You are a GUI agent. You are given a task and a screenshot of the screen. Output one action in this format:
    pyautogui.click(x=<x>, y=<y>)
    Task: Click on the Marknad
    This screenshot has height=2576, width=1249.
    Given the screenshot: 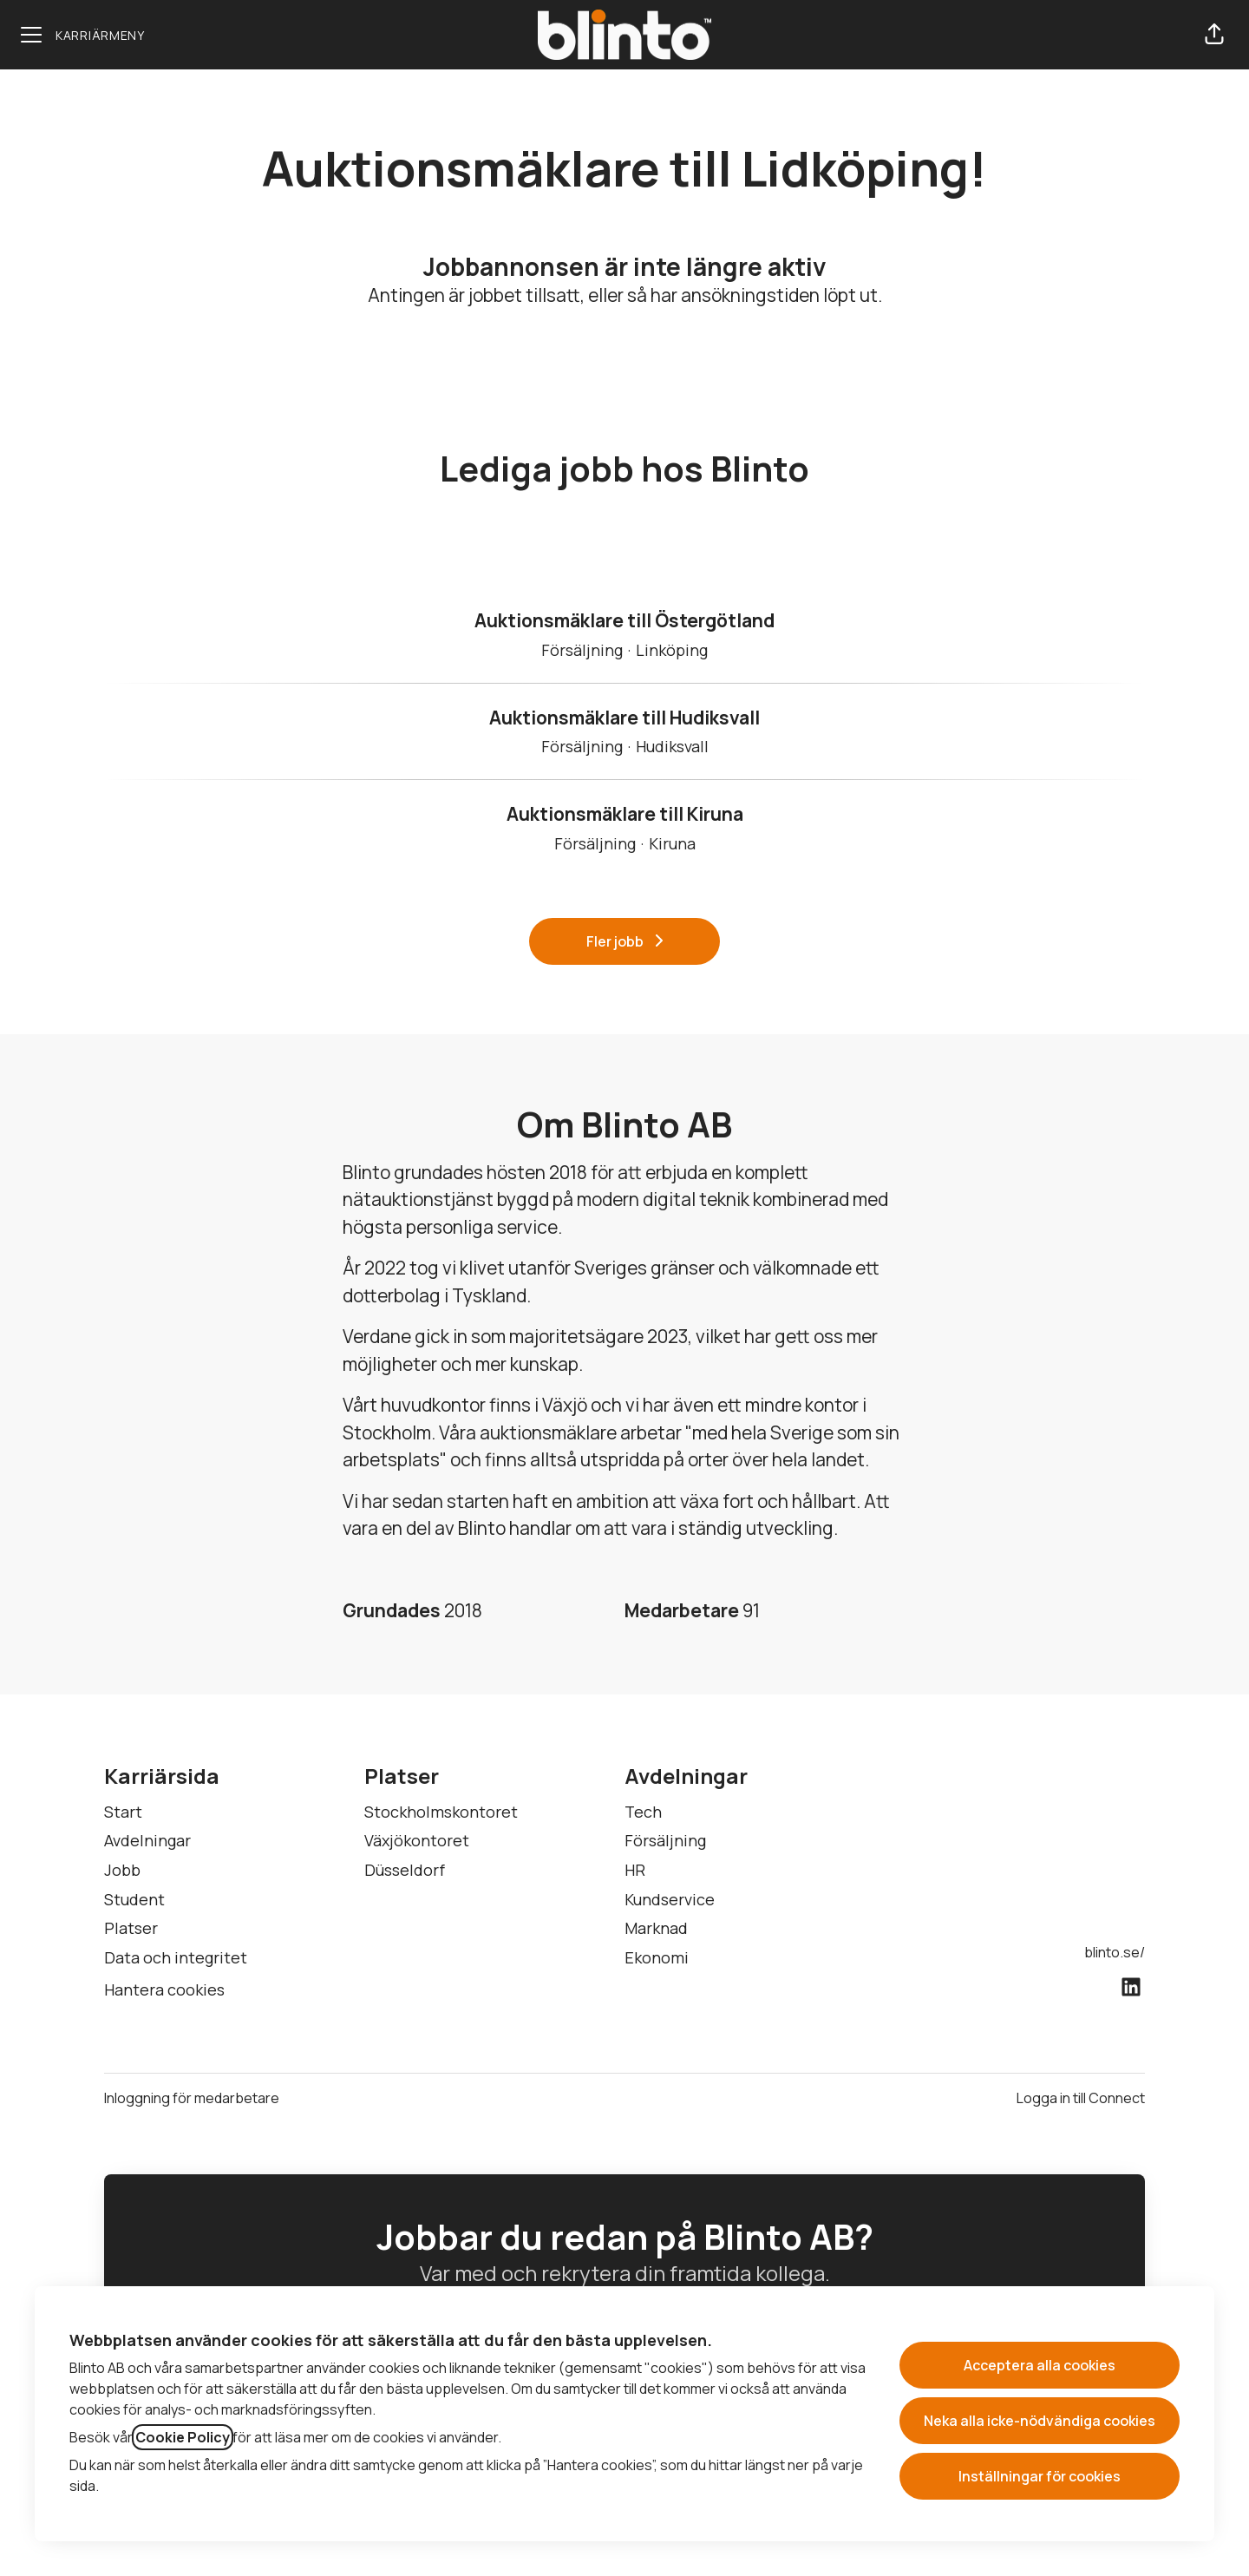 What is the action you would take?
    pyautogui.click(x=656, y=1927)
    